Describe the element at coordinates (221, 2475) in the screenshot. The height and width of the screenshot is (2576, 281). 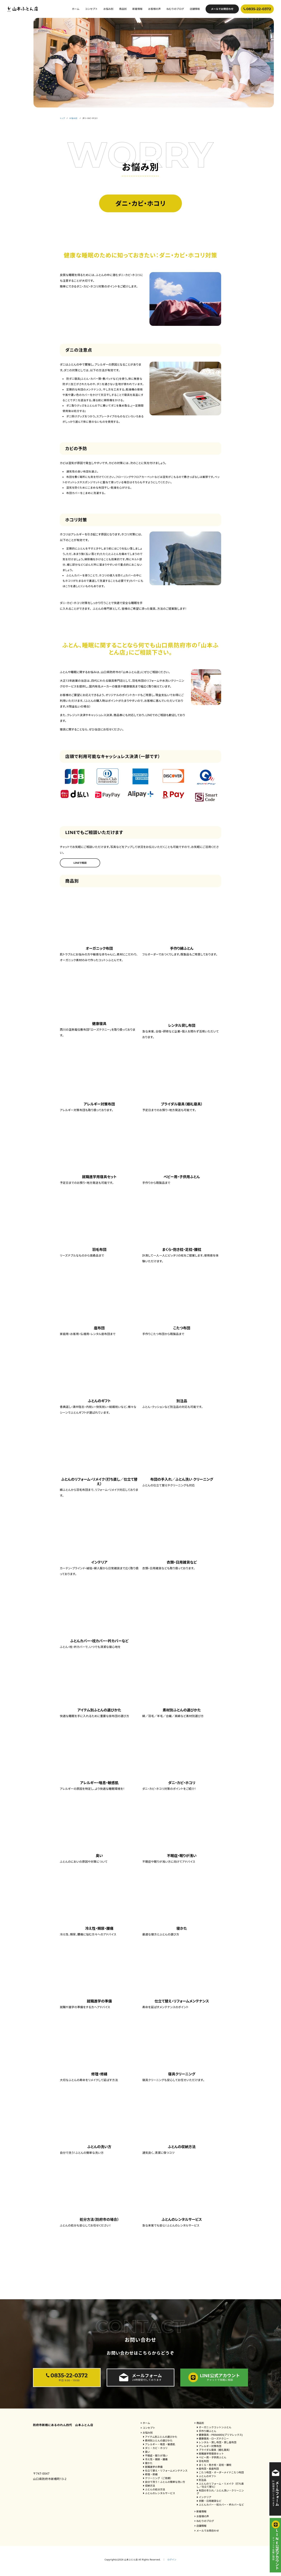
I see `こたつ布団・オーダーメイドこたつ布団` at that location.